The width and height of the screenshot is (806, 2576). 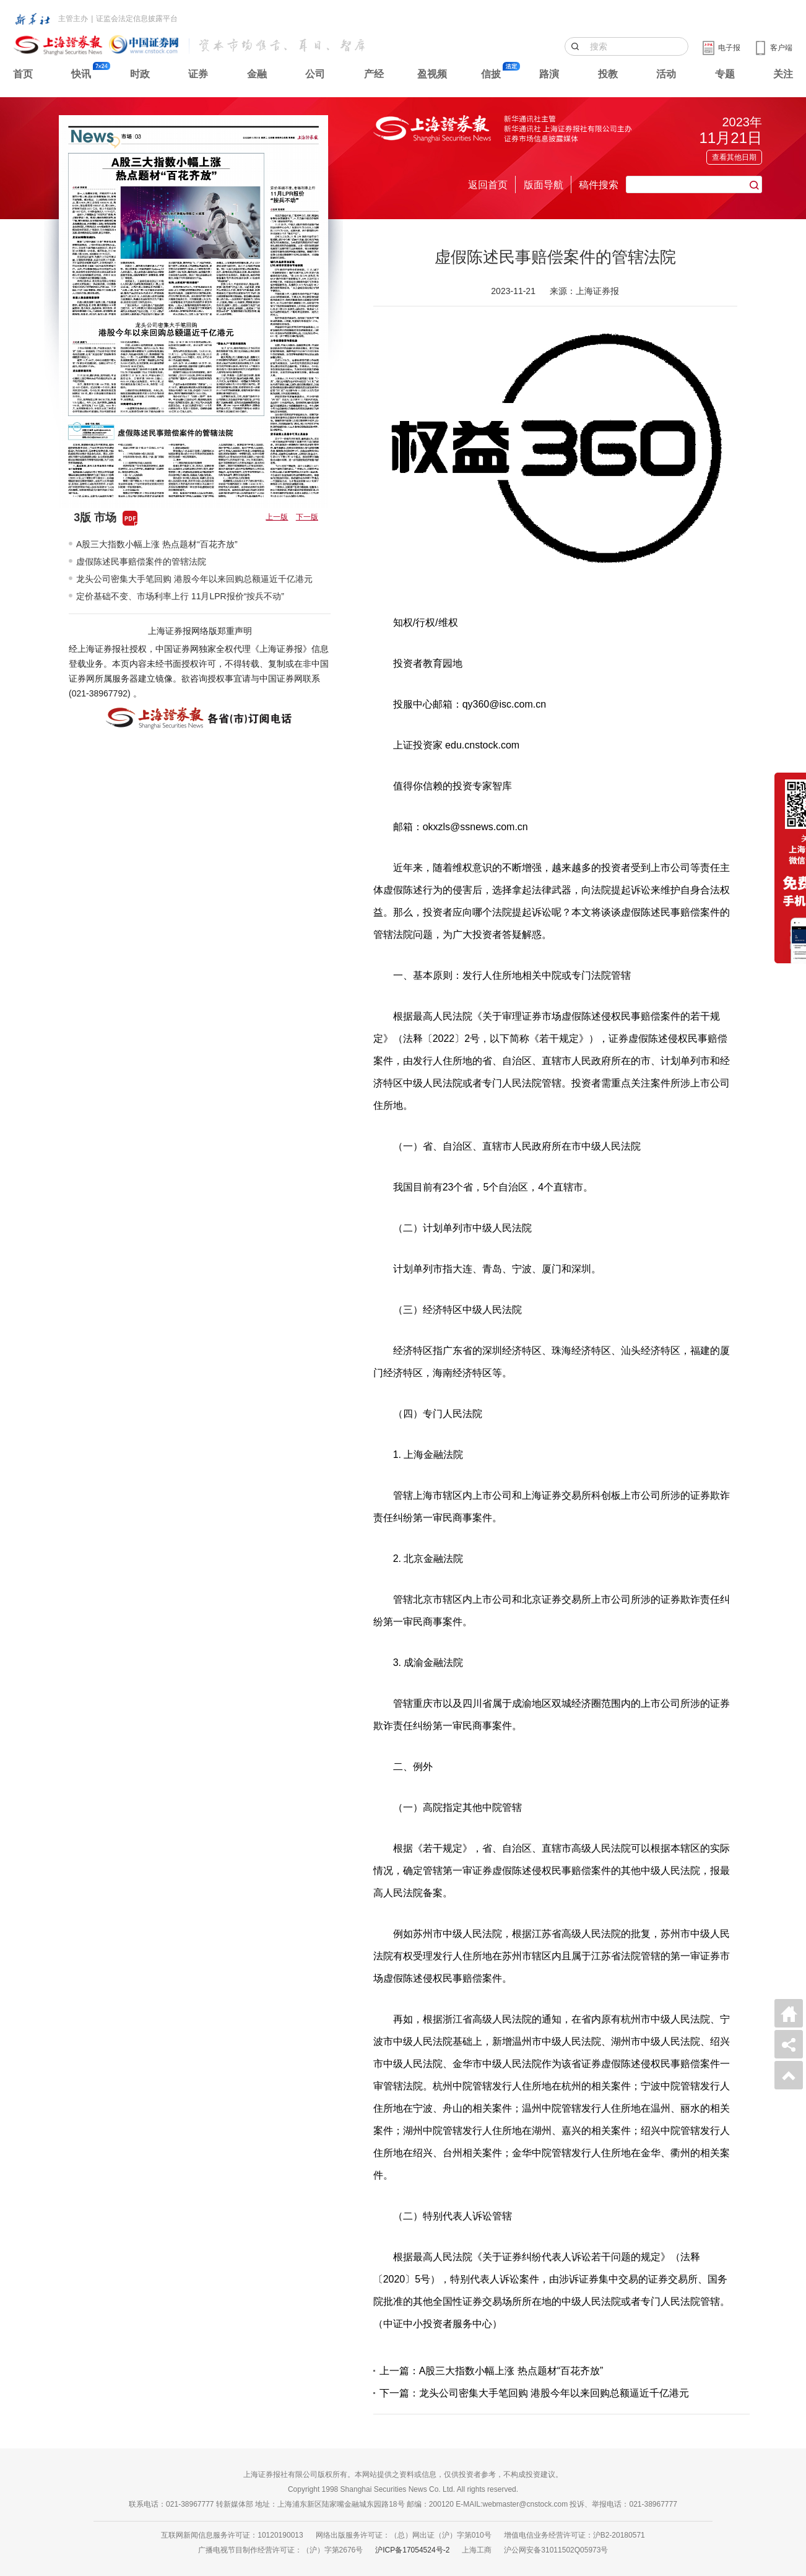 What do you see at coordinates (277, 517) in the screenshot?
I see `上一版` at bounding box center [277, 517].